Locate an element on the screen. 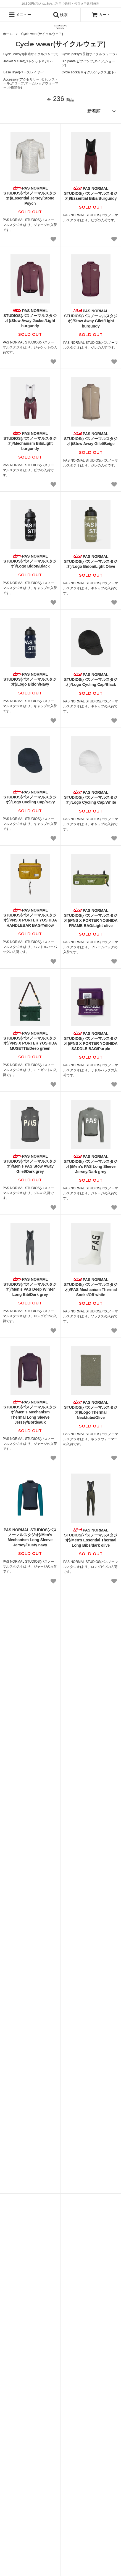 This screenshot has height=2576, width=121. PAS NORMAL STUDIOS(パスノーマルスタジオ)/Logo Bidon/Black is located at coordinates (30, 561).